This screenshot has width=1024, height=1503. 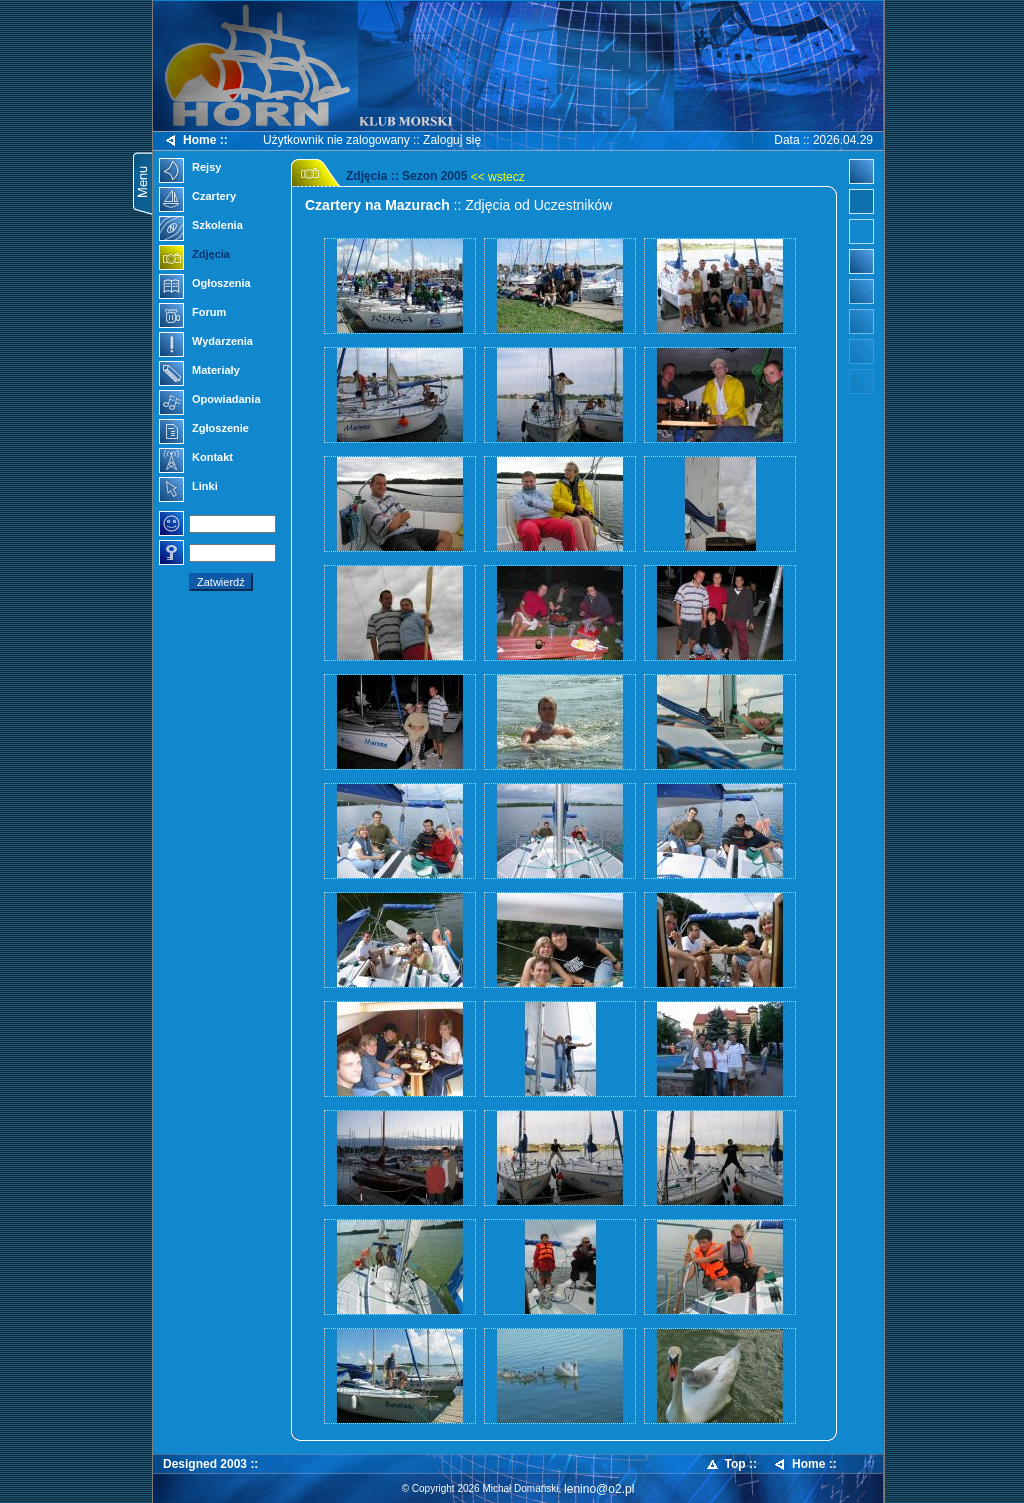 What do you see at coordinates (192, 314) in the screenshot?
I see `Forum` at bounding box center [192, 314].